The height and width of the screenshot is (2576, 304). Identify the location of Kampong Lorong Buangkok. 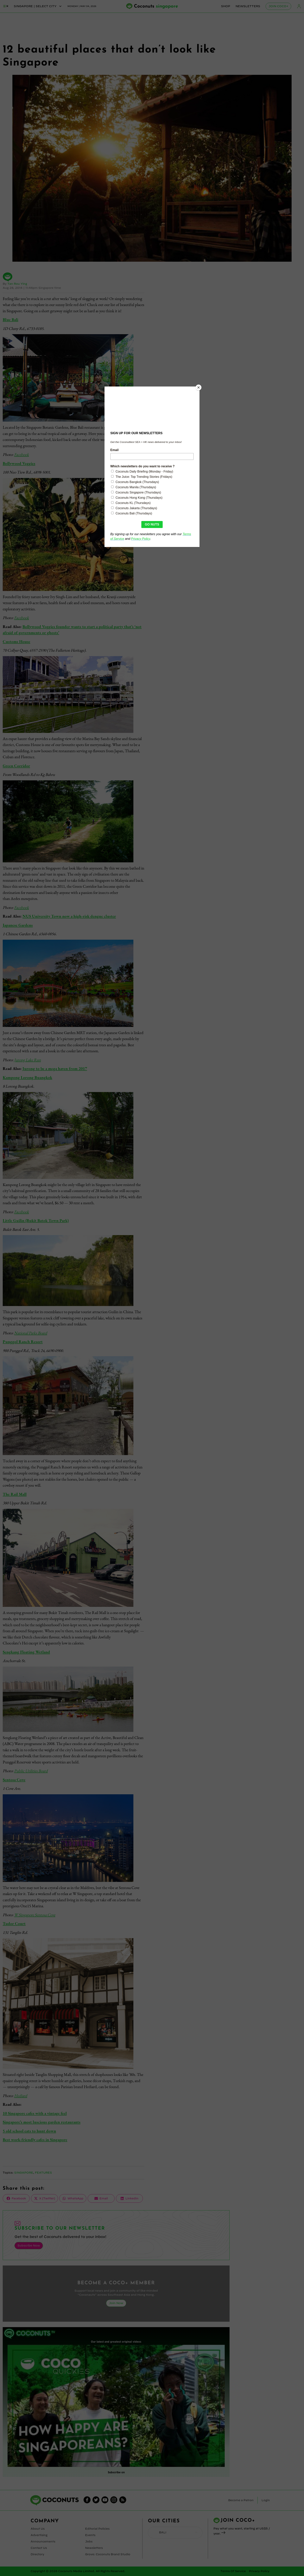
(27, 1077).